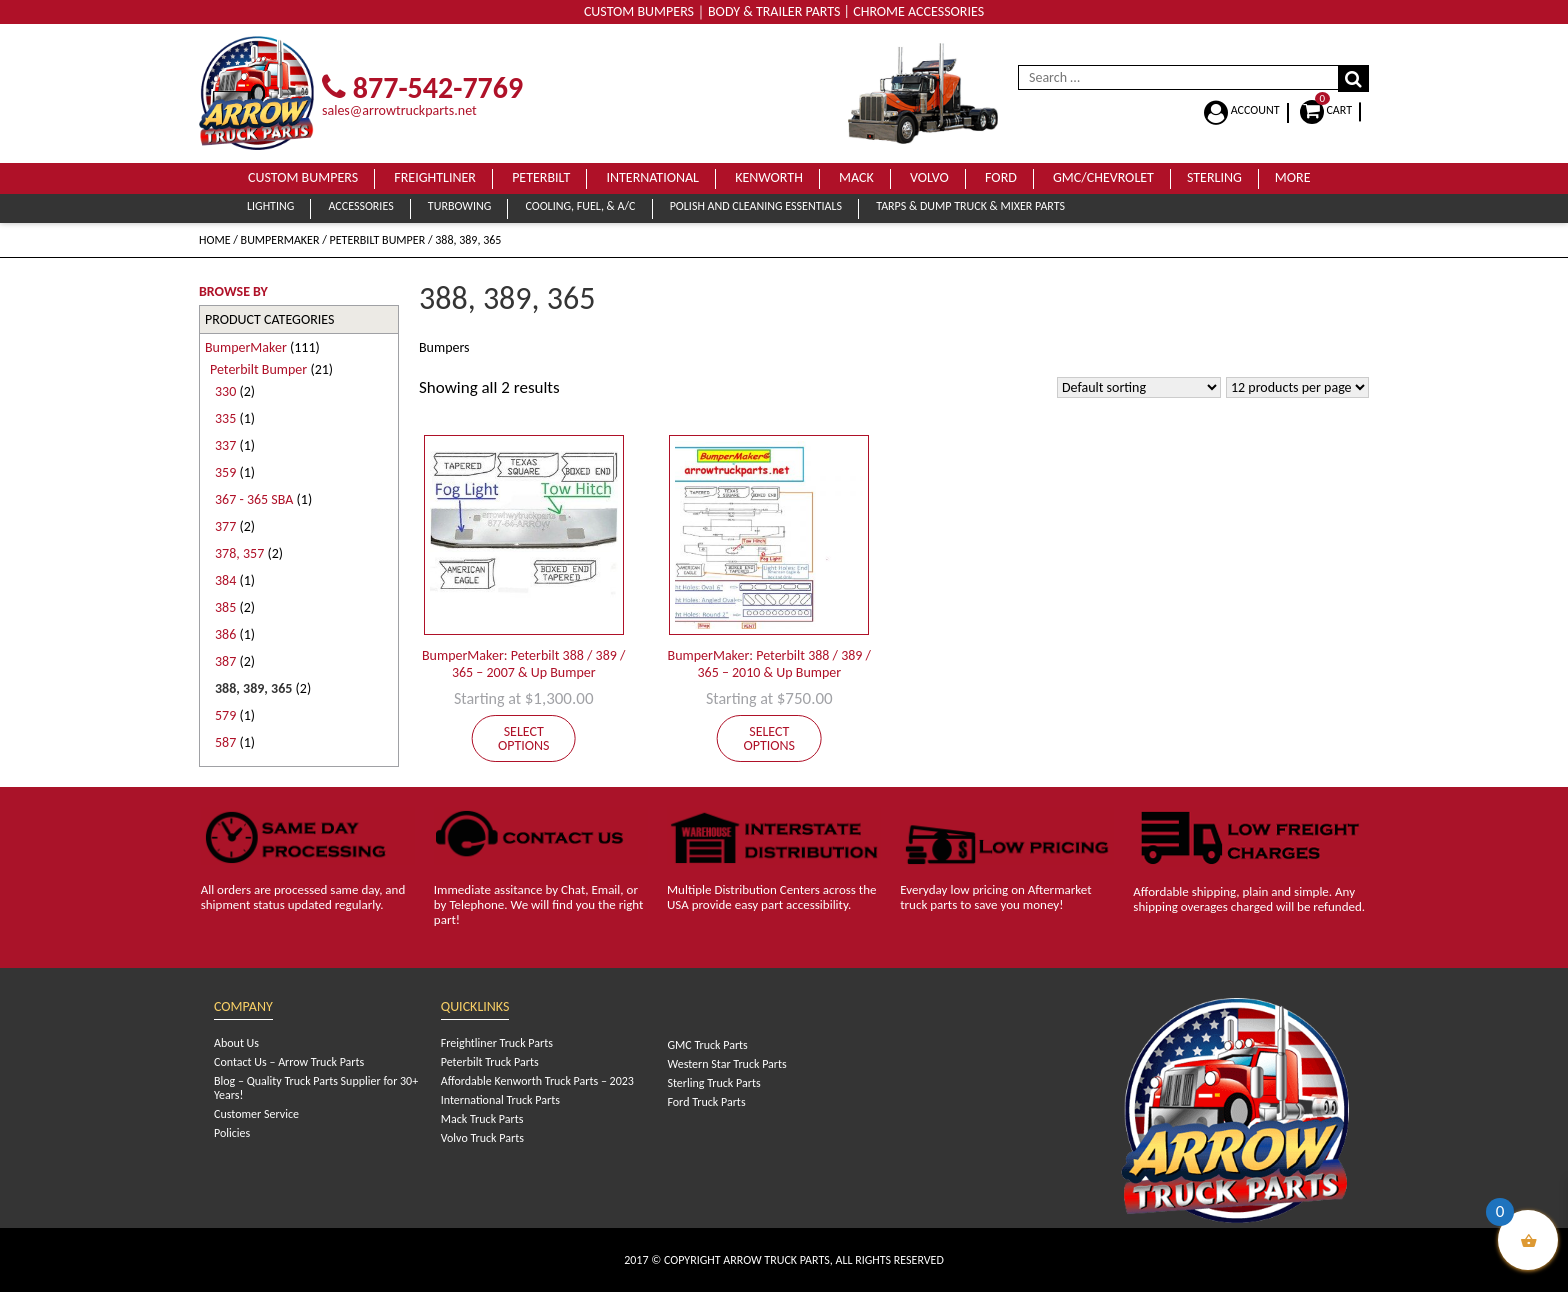 The image size is (1568, 1292). What do you see at coordinates (1139, 387) in the screenshot?
I see `[Shop order]` at bounding box center [1139, 387].